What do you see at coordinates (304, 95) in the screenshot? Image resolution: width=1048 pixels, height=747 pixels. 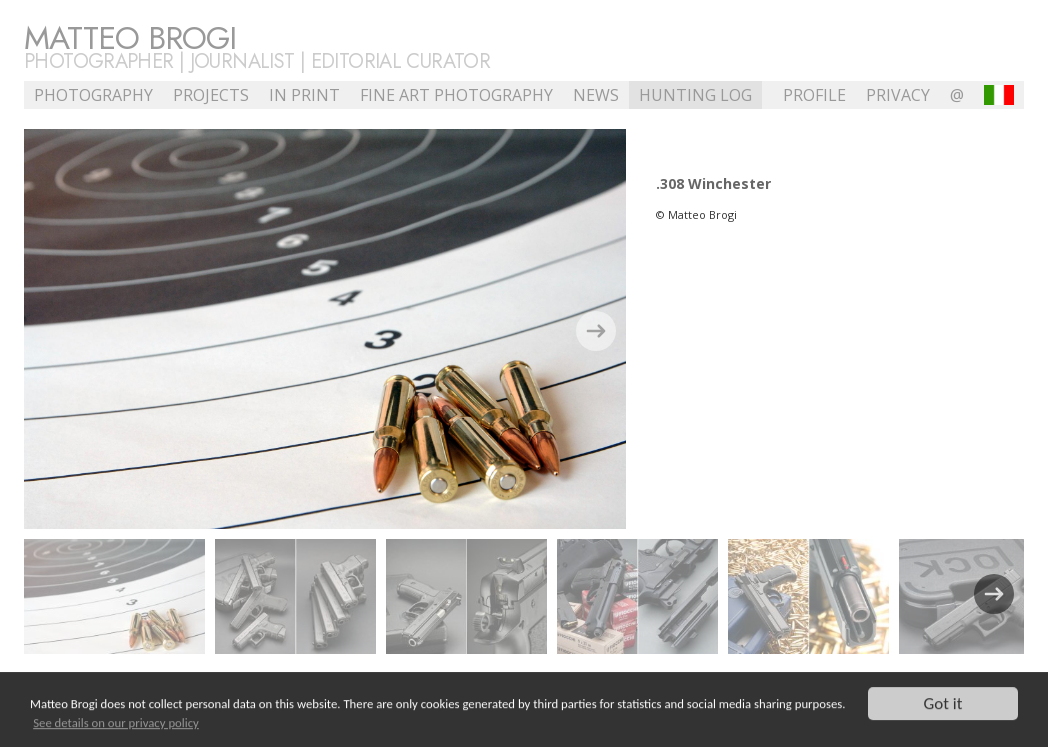 I see `In Print` at bounding box center [304, 95].